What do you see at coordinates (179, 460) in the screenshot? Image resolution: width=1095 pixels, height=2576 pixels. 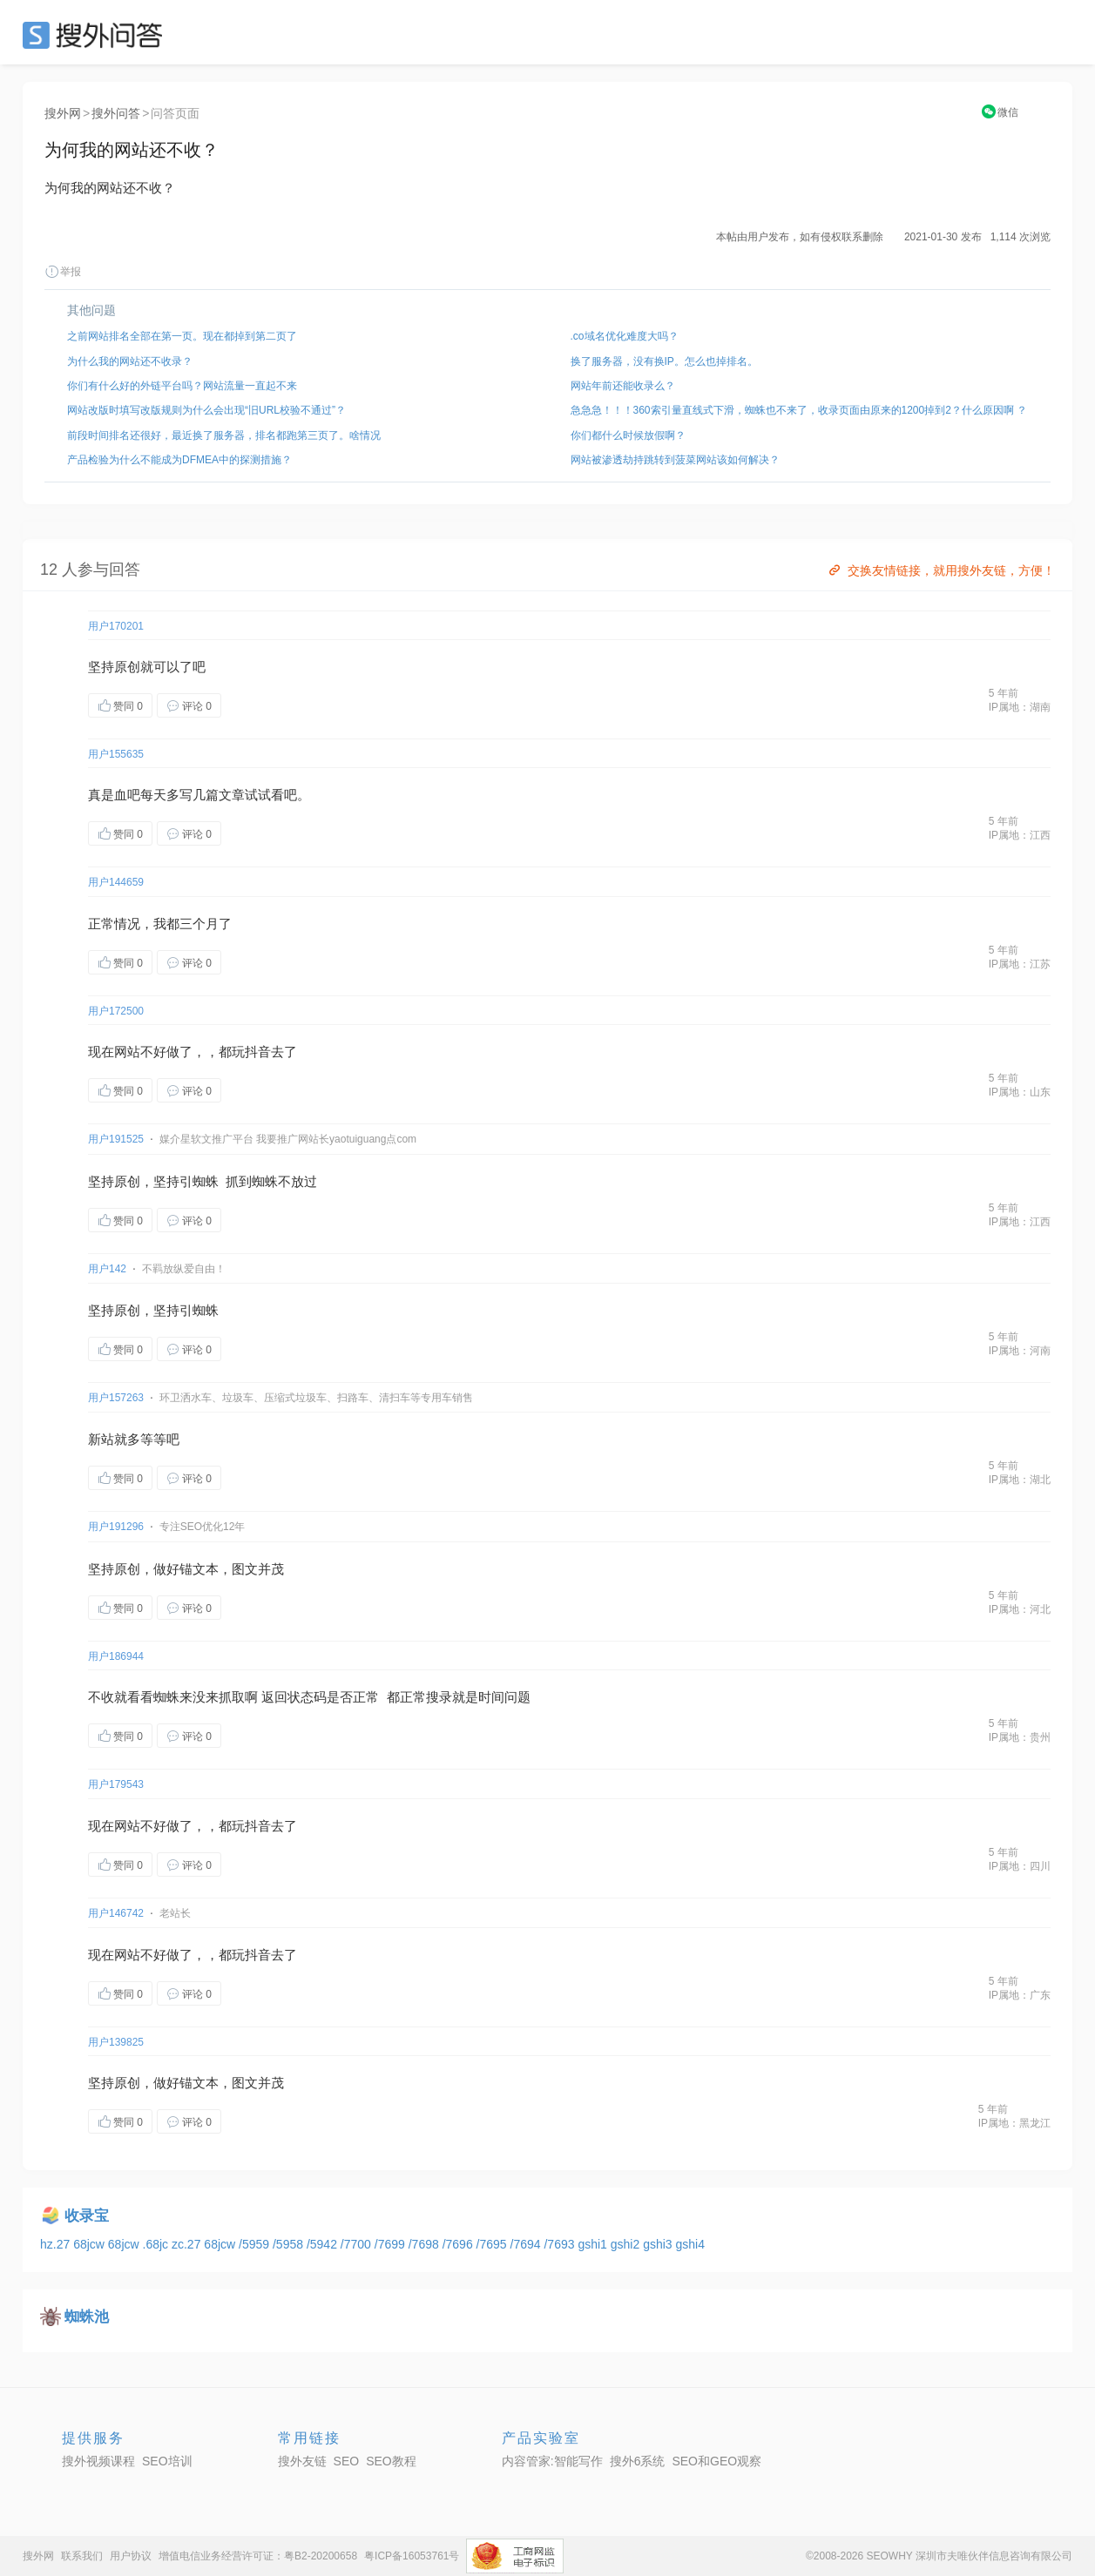 I see `产品检验为什么不能成为DFMEA中的探测措施？` at bounding box center [179, 460].